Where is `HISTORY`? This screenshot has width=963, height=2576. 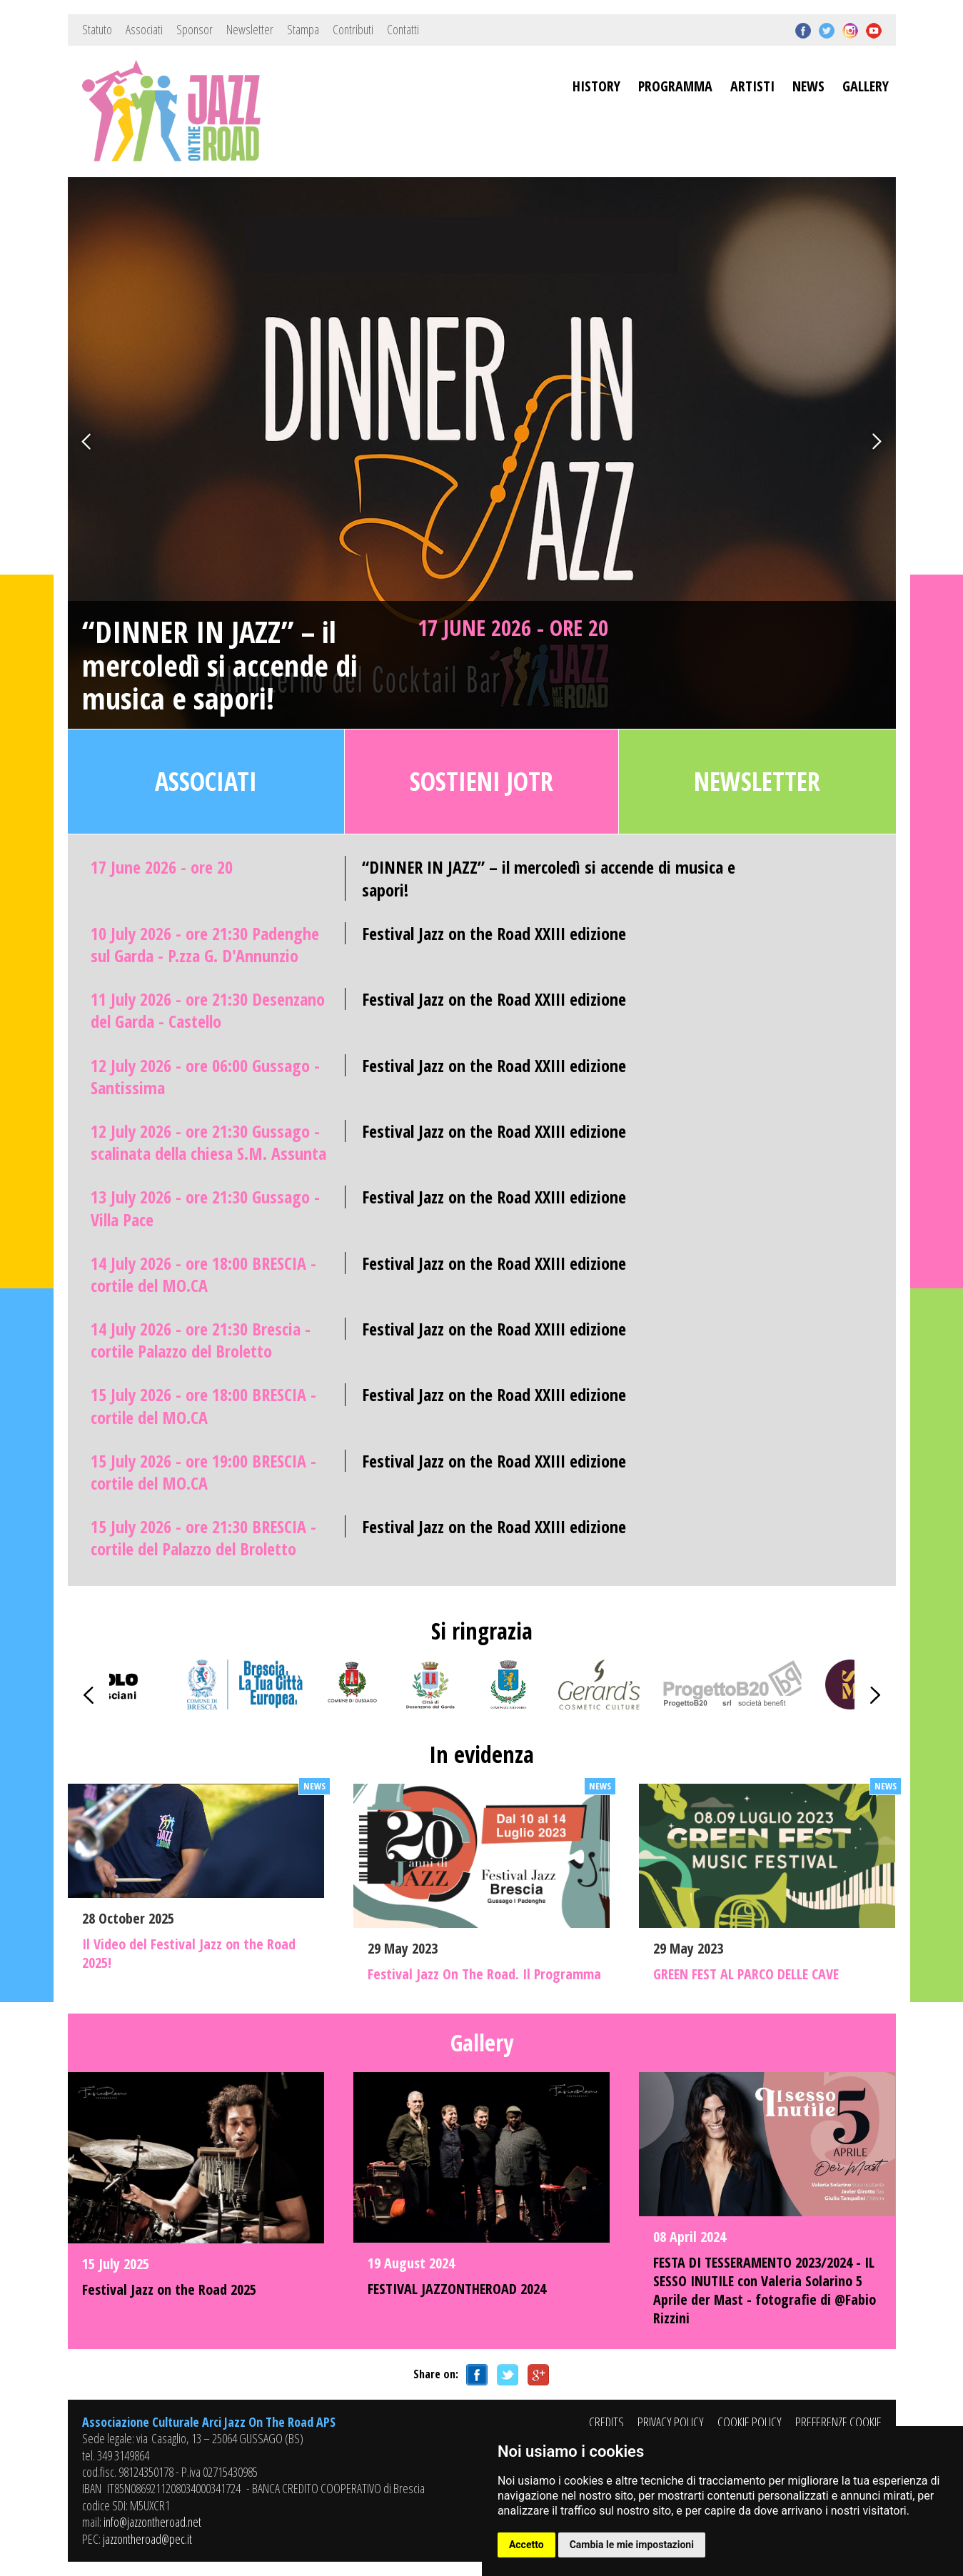
HISTORY is located at coordinates (596, 86).